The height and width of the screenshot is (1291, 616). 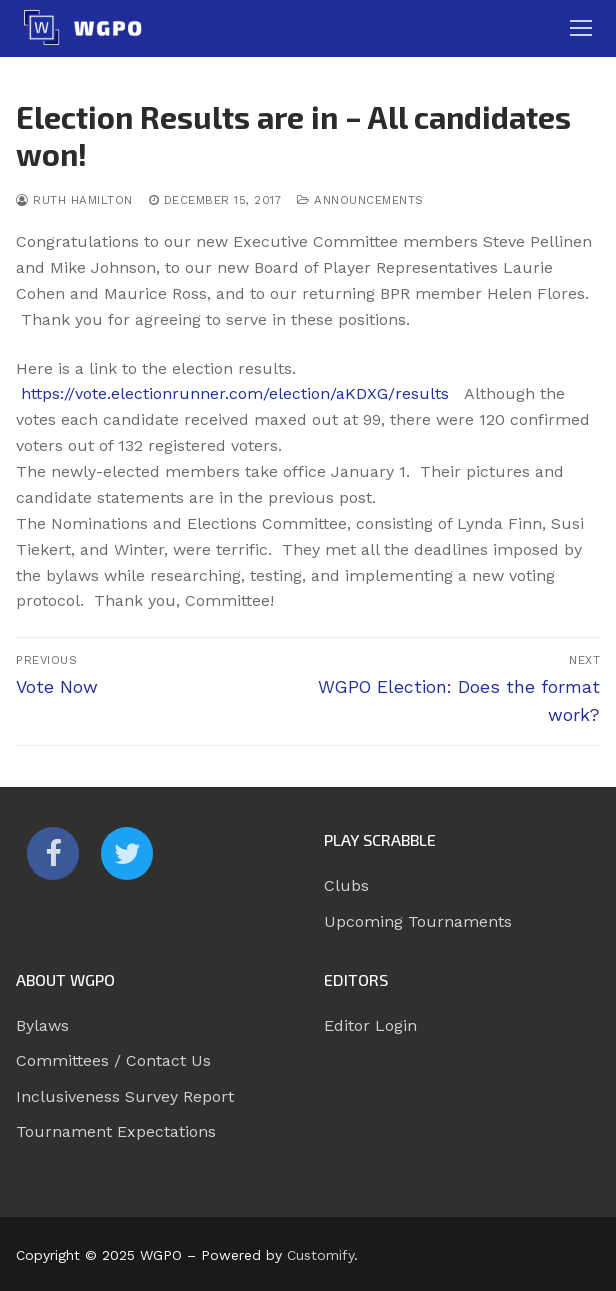 I want to click on Upcoming Tournaments, so click(x=418, y=921).